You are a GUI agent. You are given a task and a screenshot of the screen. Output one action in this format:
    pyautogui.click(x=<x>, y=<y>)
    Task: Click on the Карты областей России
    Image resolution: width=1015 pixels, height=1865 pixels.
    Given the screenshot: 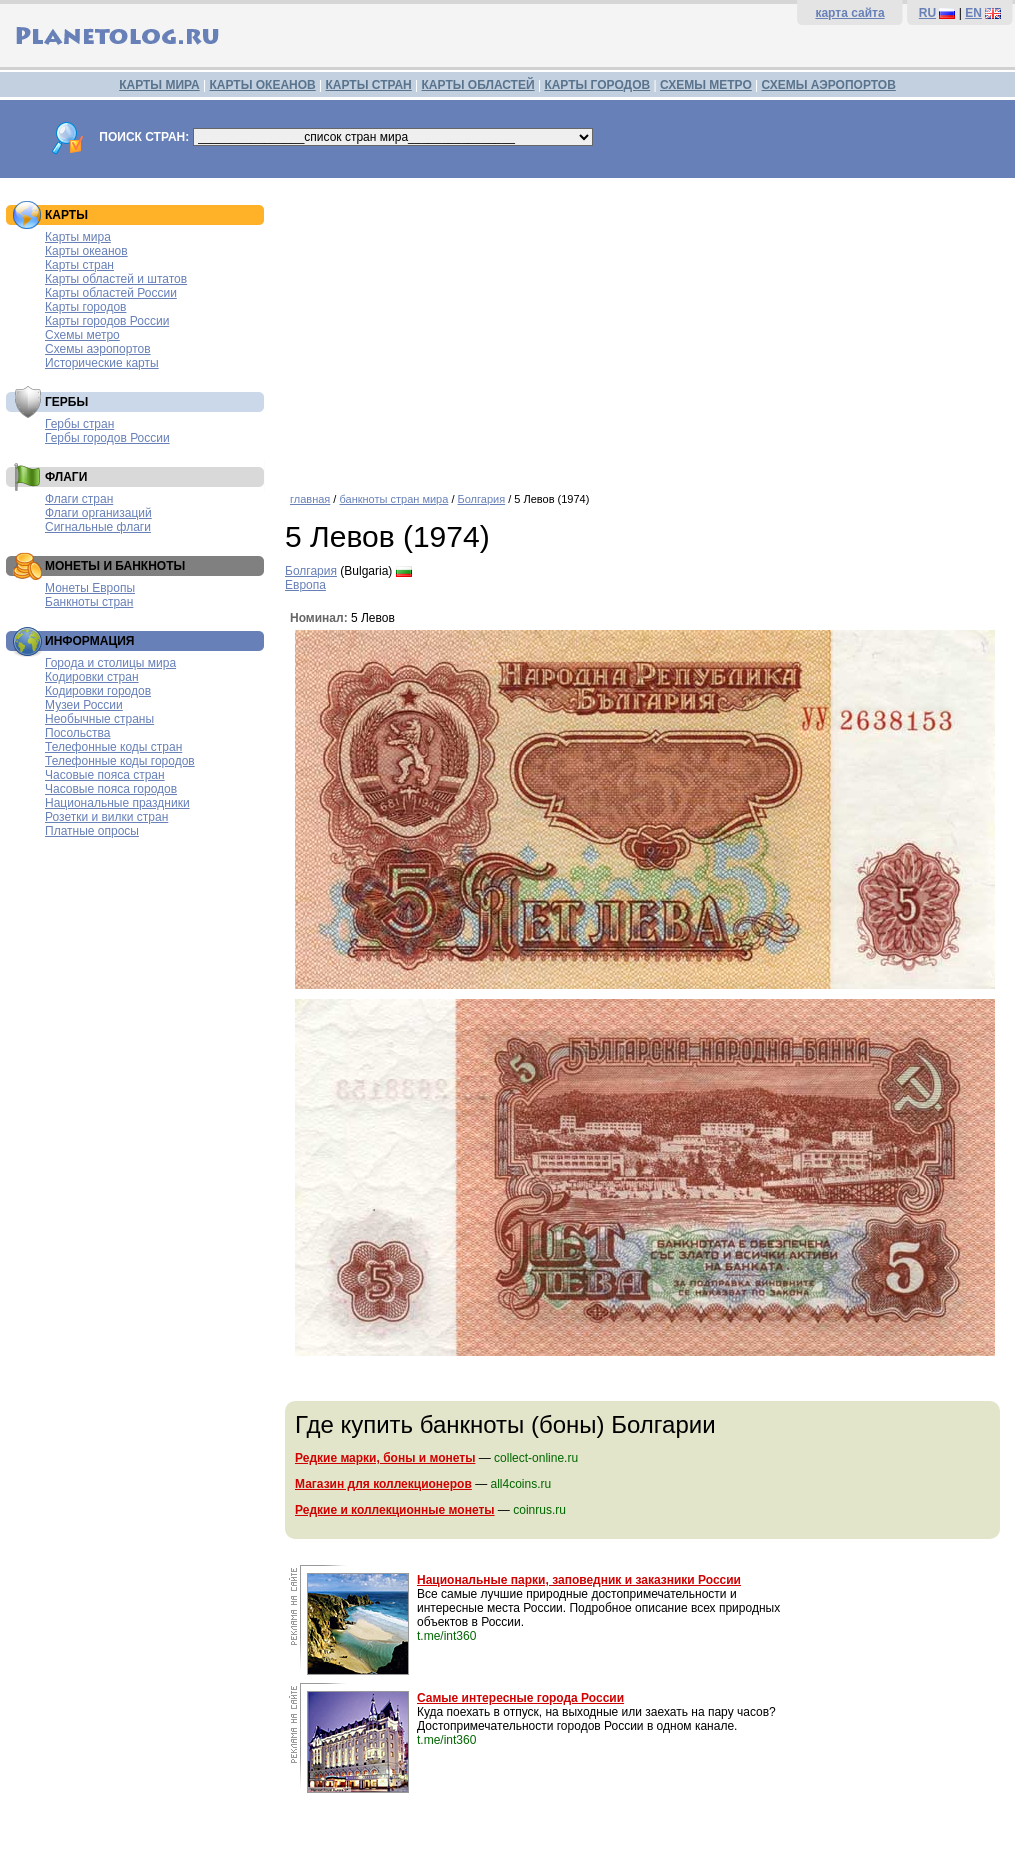 What is the action you would take?
    pyautogui.click(x=111, y=293)
    